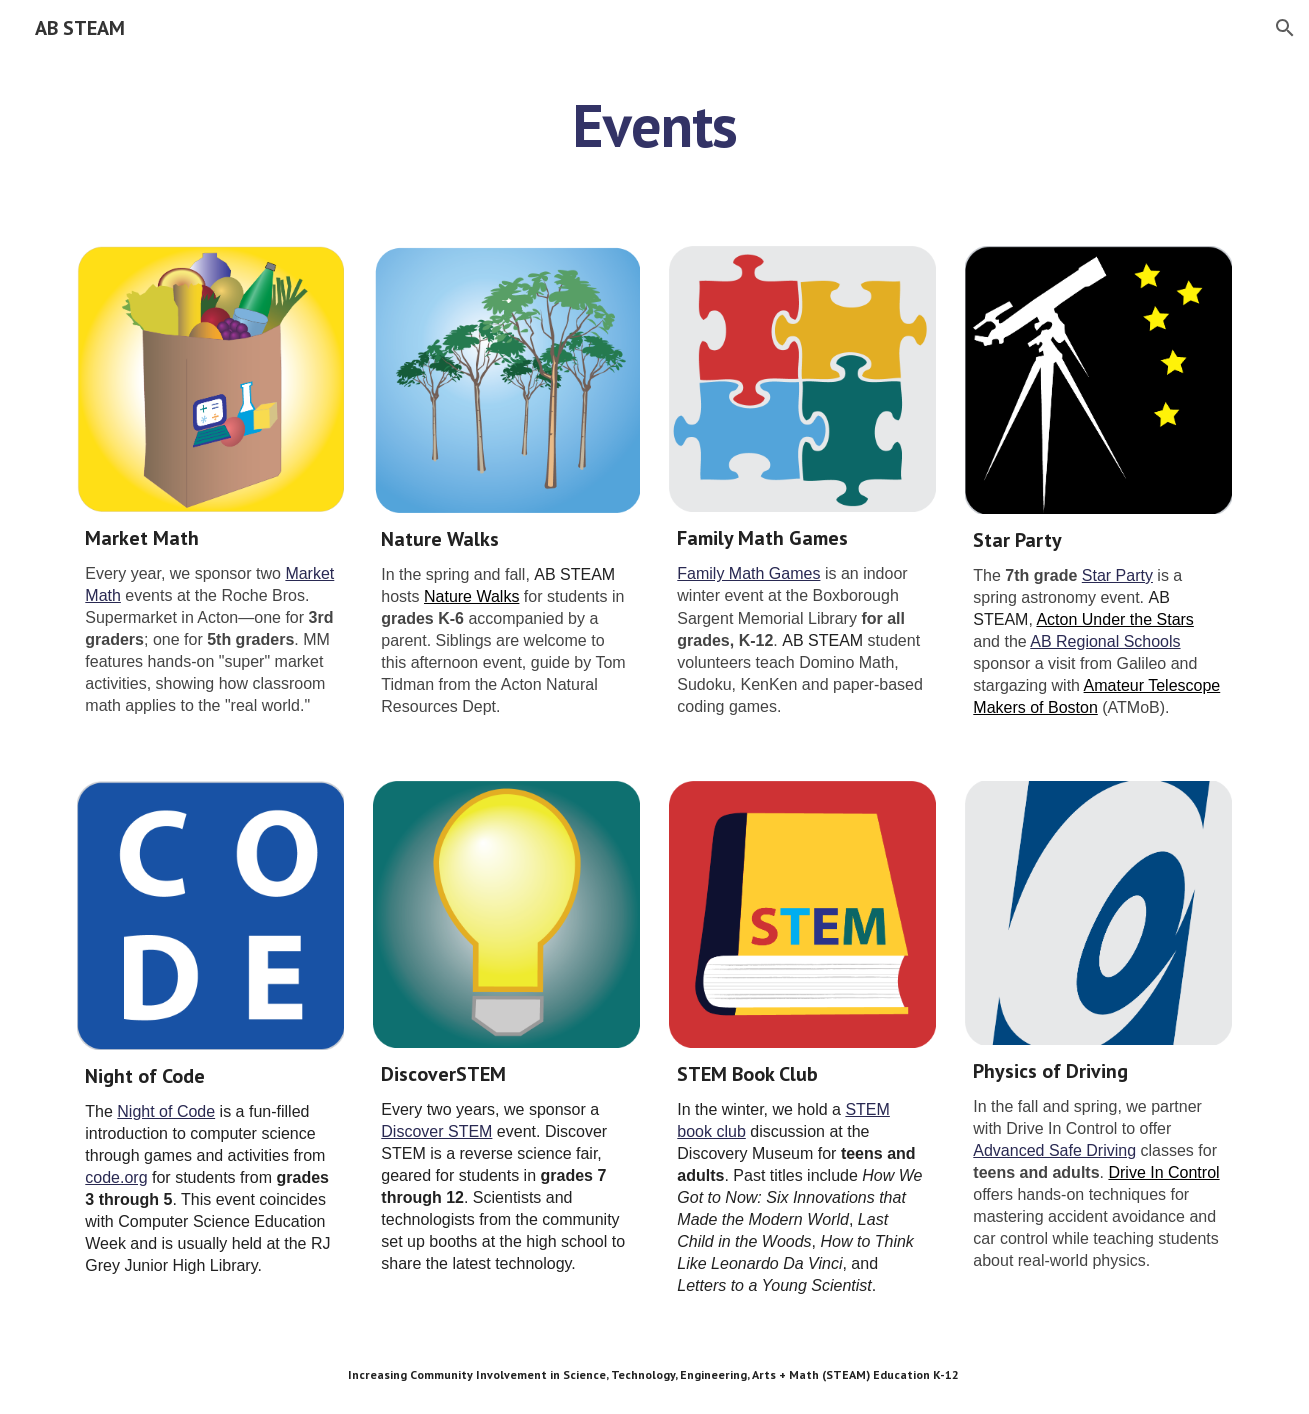 The width and height of the screenshot is (1309, 1414). I want to click on [button], so click(1285, 28).